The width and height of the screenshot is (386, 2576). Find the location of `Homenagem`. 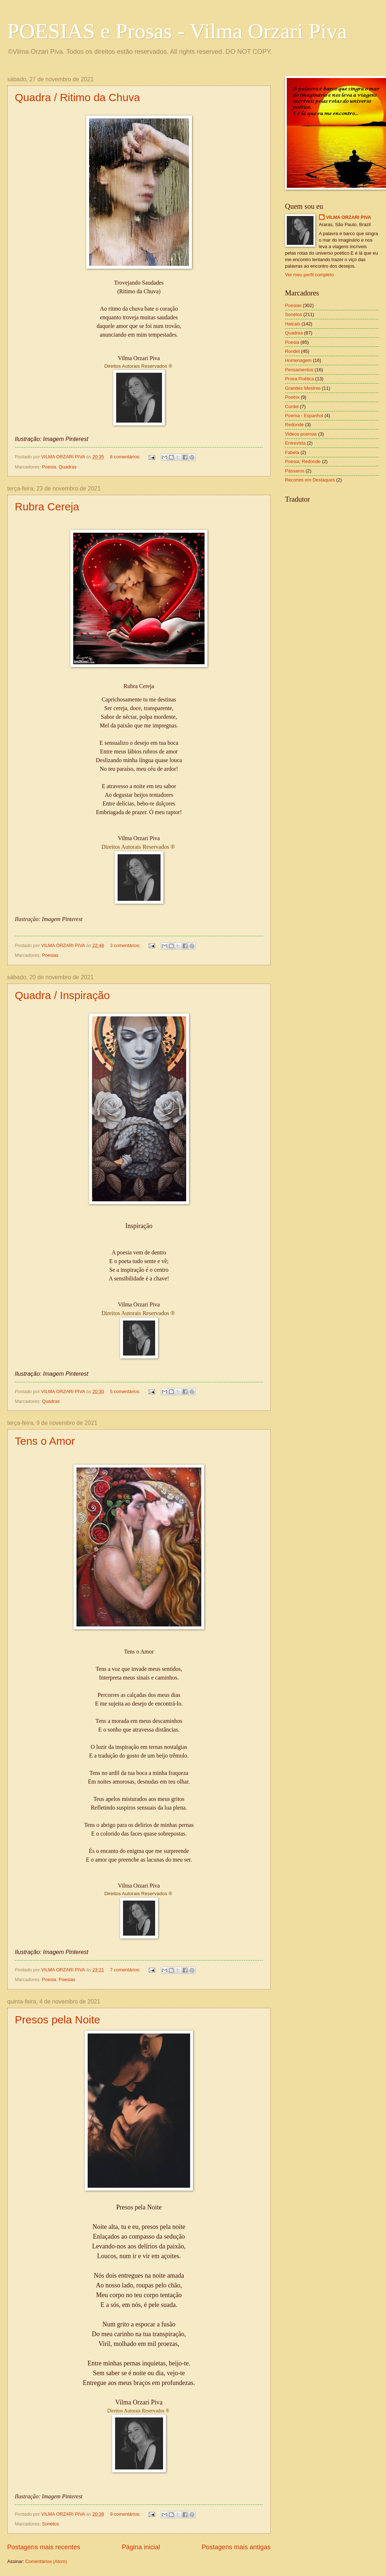

Homenagem is located at coordinates (298, 360).